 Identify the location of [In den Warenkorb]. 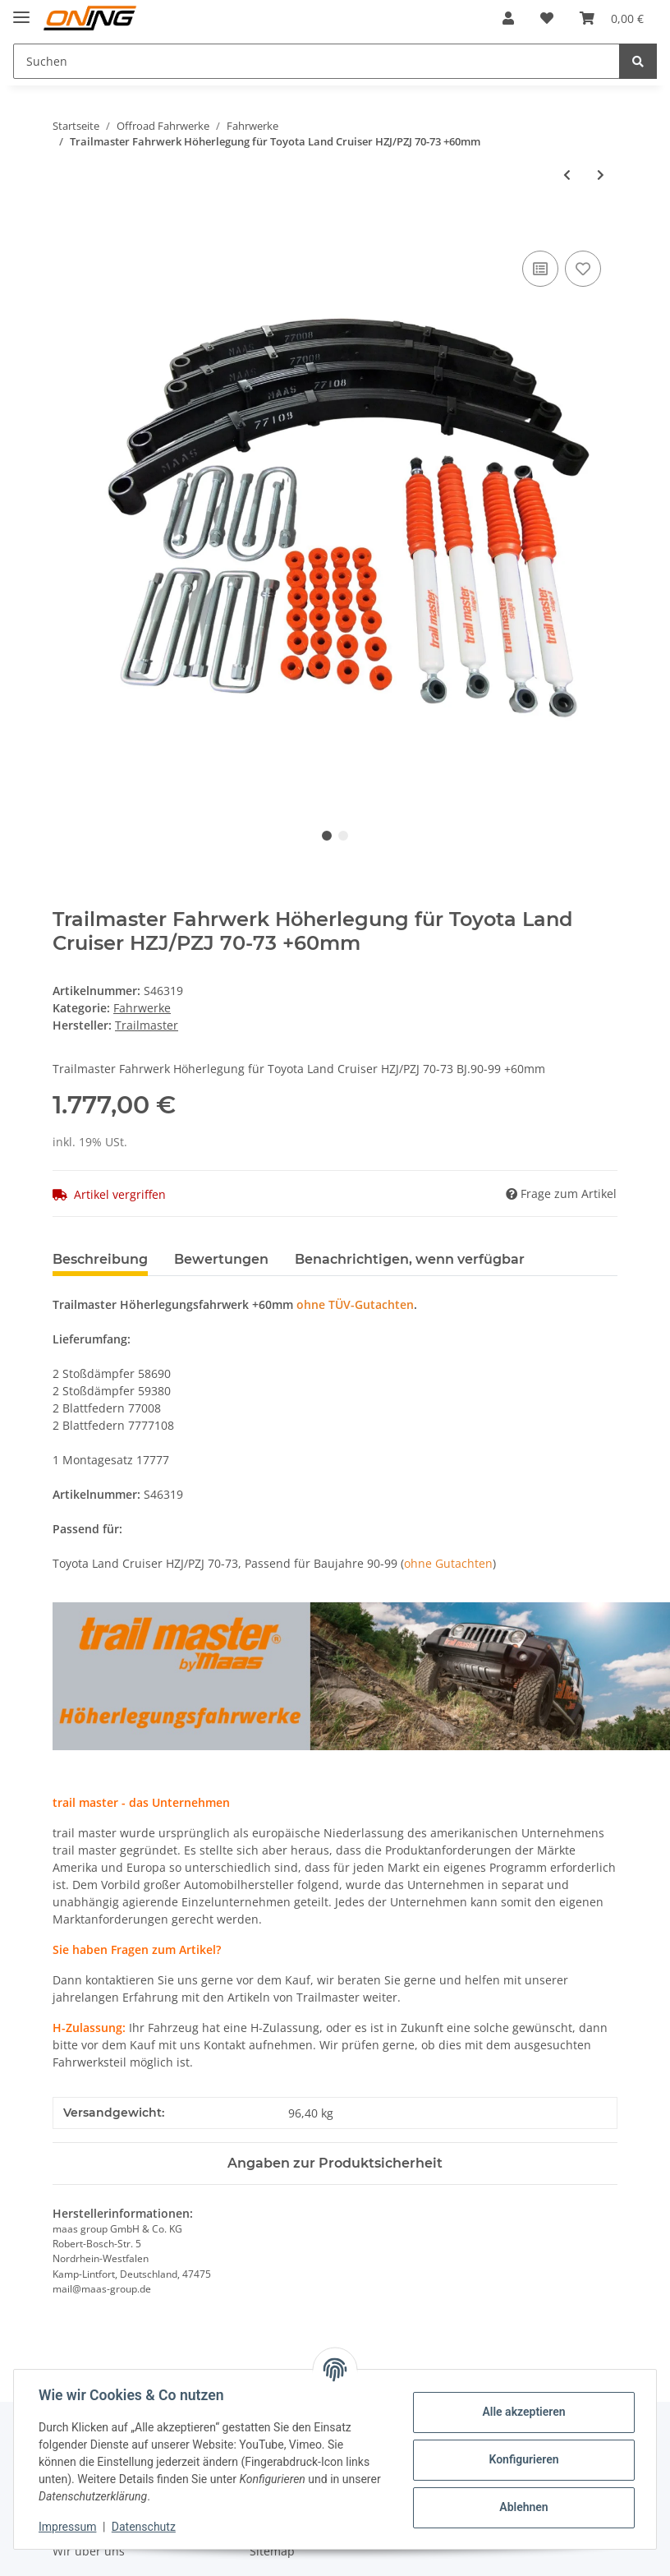
(66, 228).